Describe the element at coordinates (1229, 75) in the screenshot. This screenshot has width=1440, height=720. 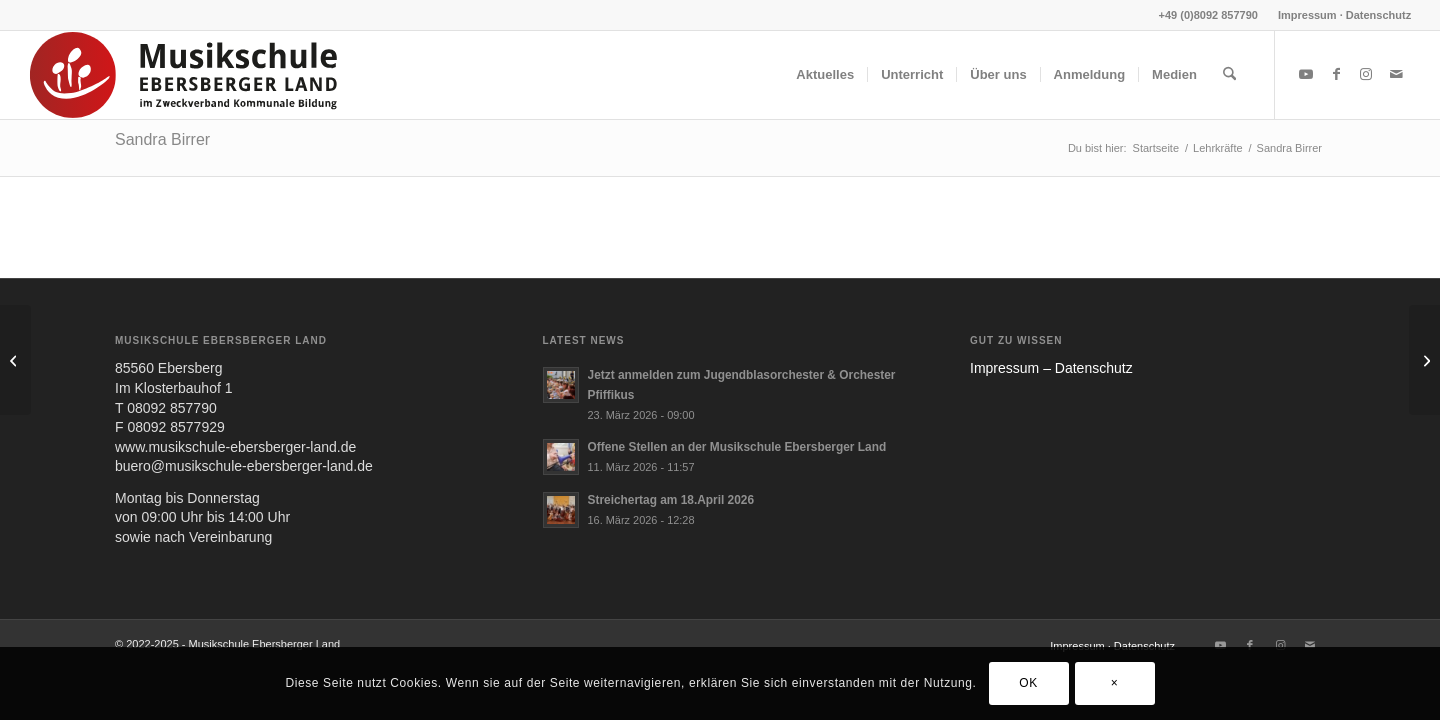
I see `[Suche]` at that location.